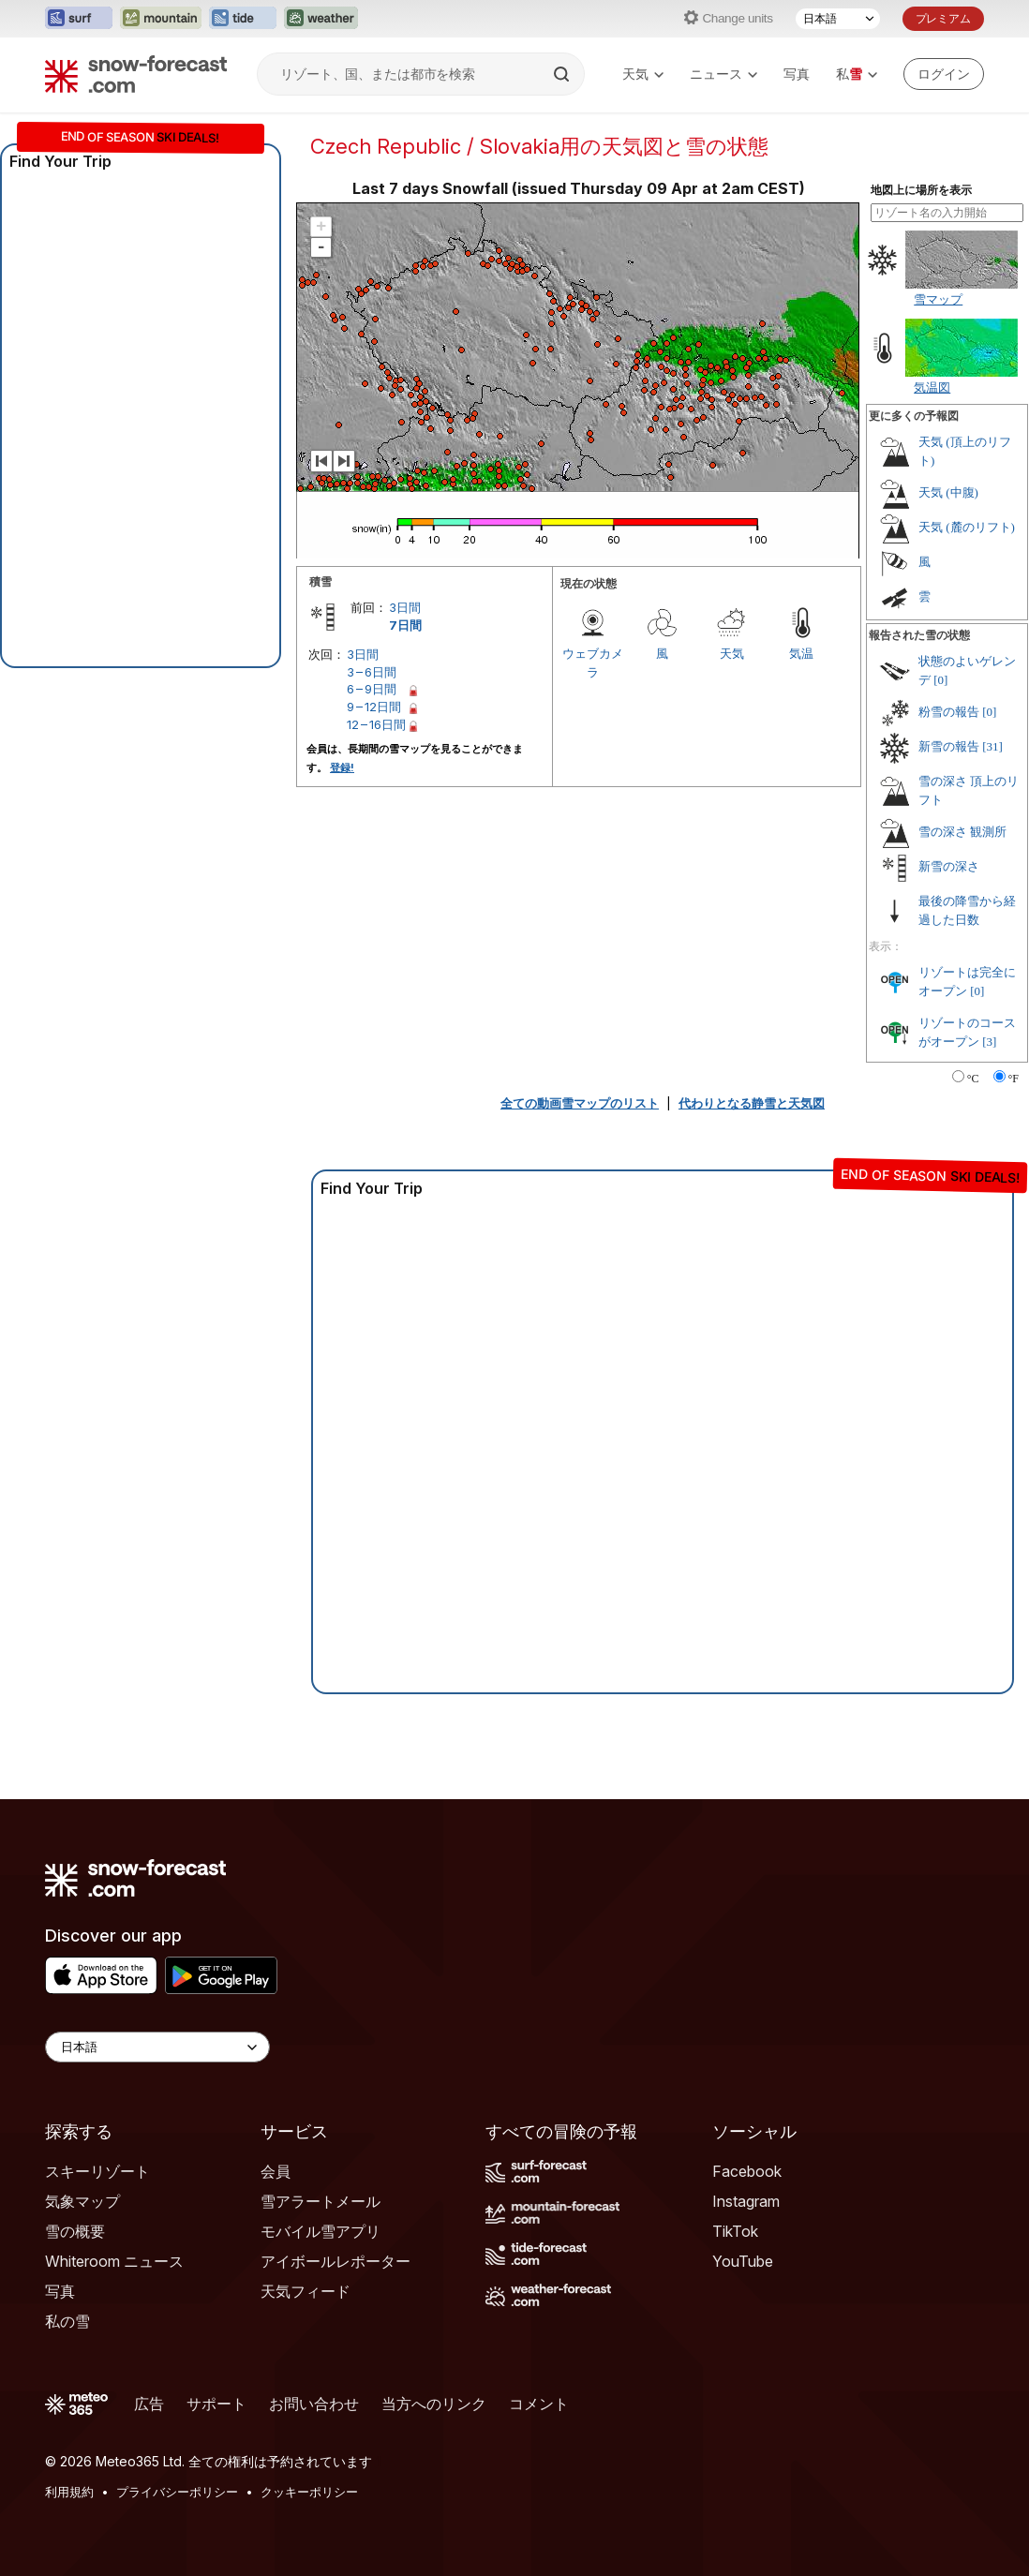  I want to click on 登録!, so click(342, 767).